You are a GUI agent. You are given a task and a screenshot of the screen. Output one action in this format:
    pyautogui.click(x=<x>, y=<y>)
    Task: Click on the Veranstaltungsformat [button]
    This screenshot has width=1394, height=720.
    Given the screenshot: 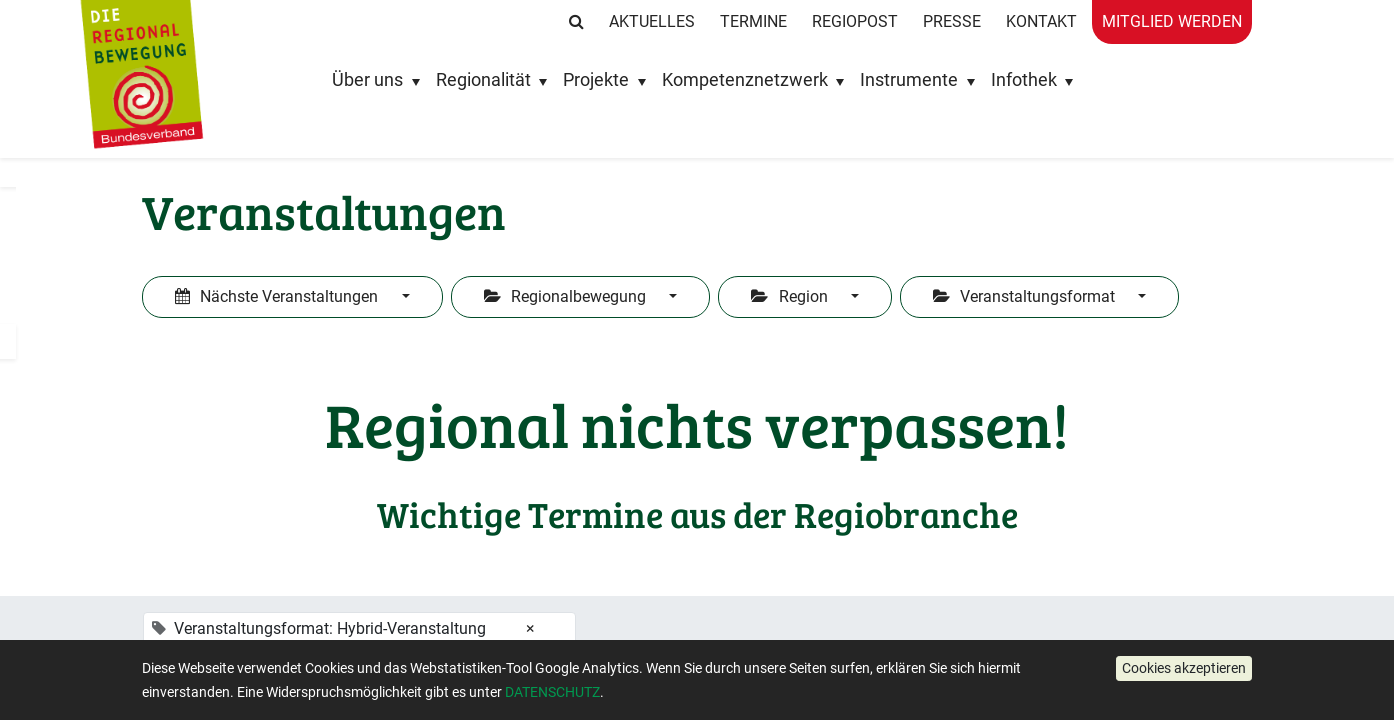 What is the action you would take?
    pyautogui.click(x=1026, y=296)
    